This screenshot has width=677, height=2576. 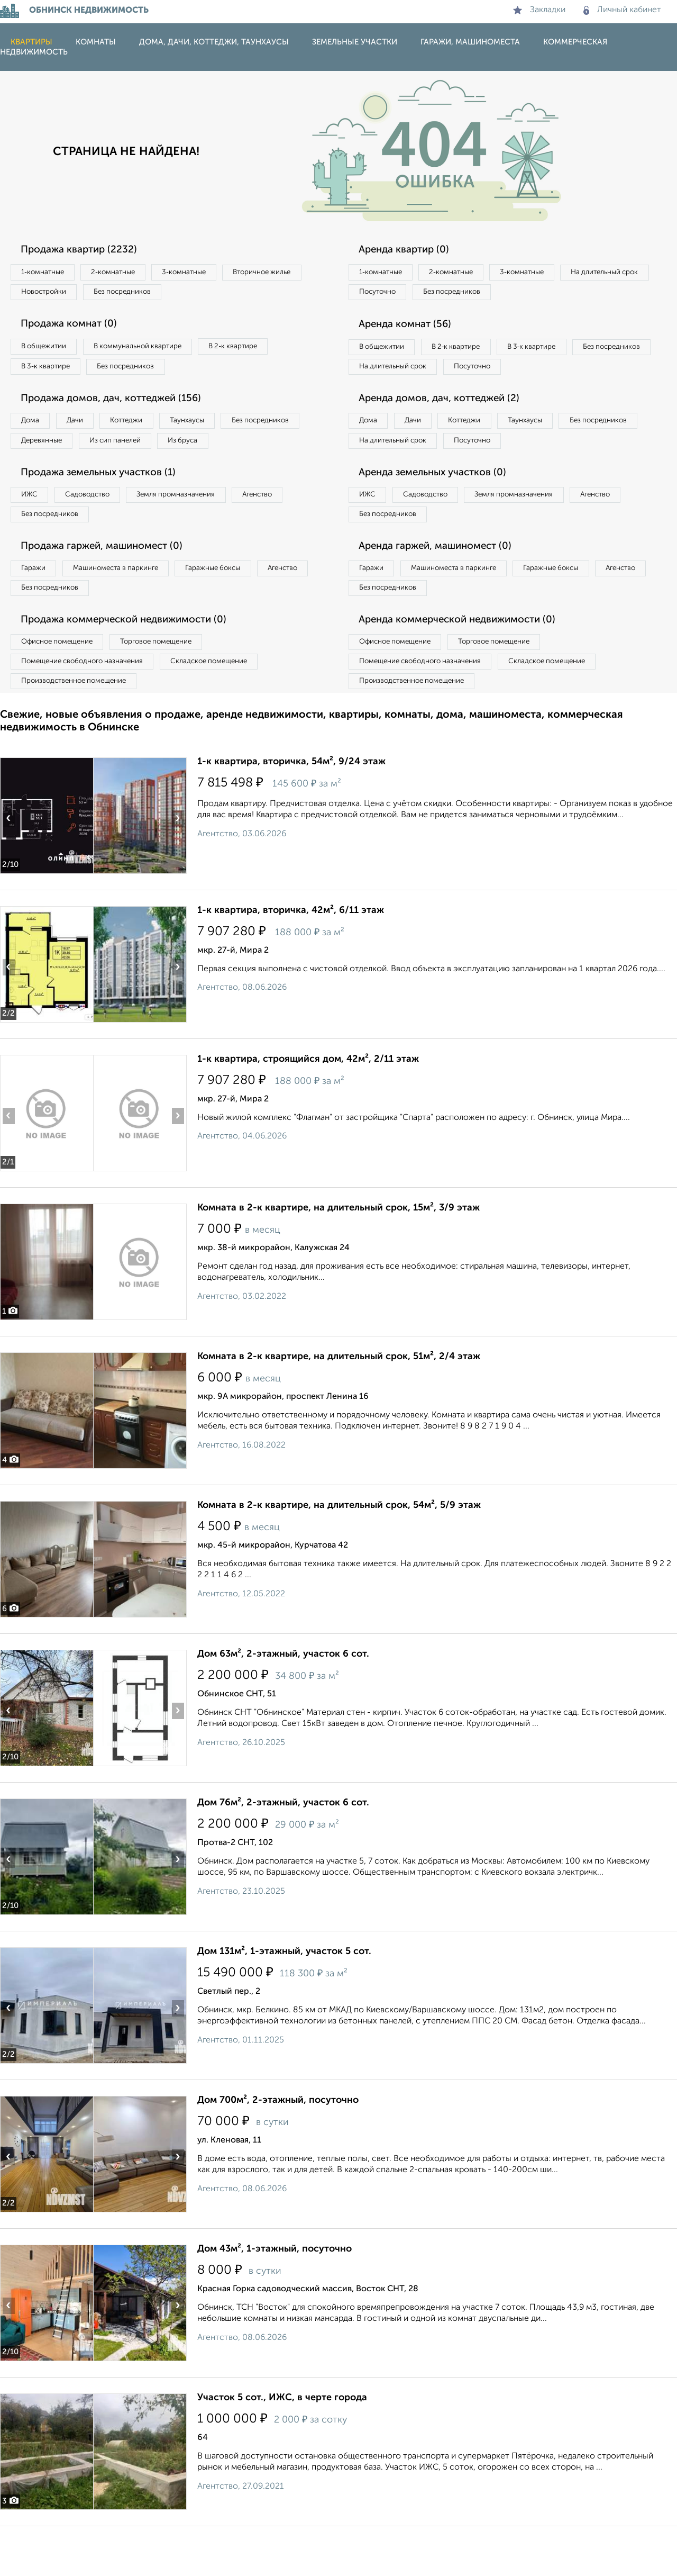 What do you see at coordinates (31, 42) in the screenshot?
I see `Квартиры` at bounding box center [31, 42].